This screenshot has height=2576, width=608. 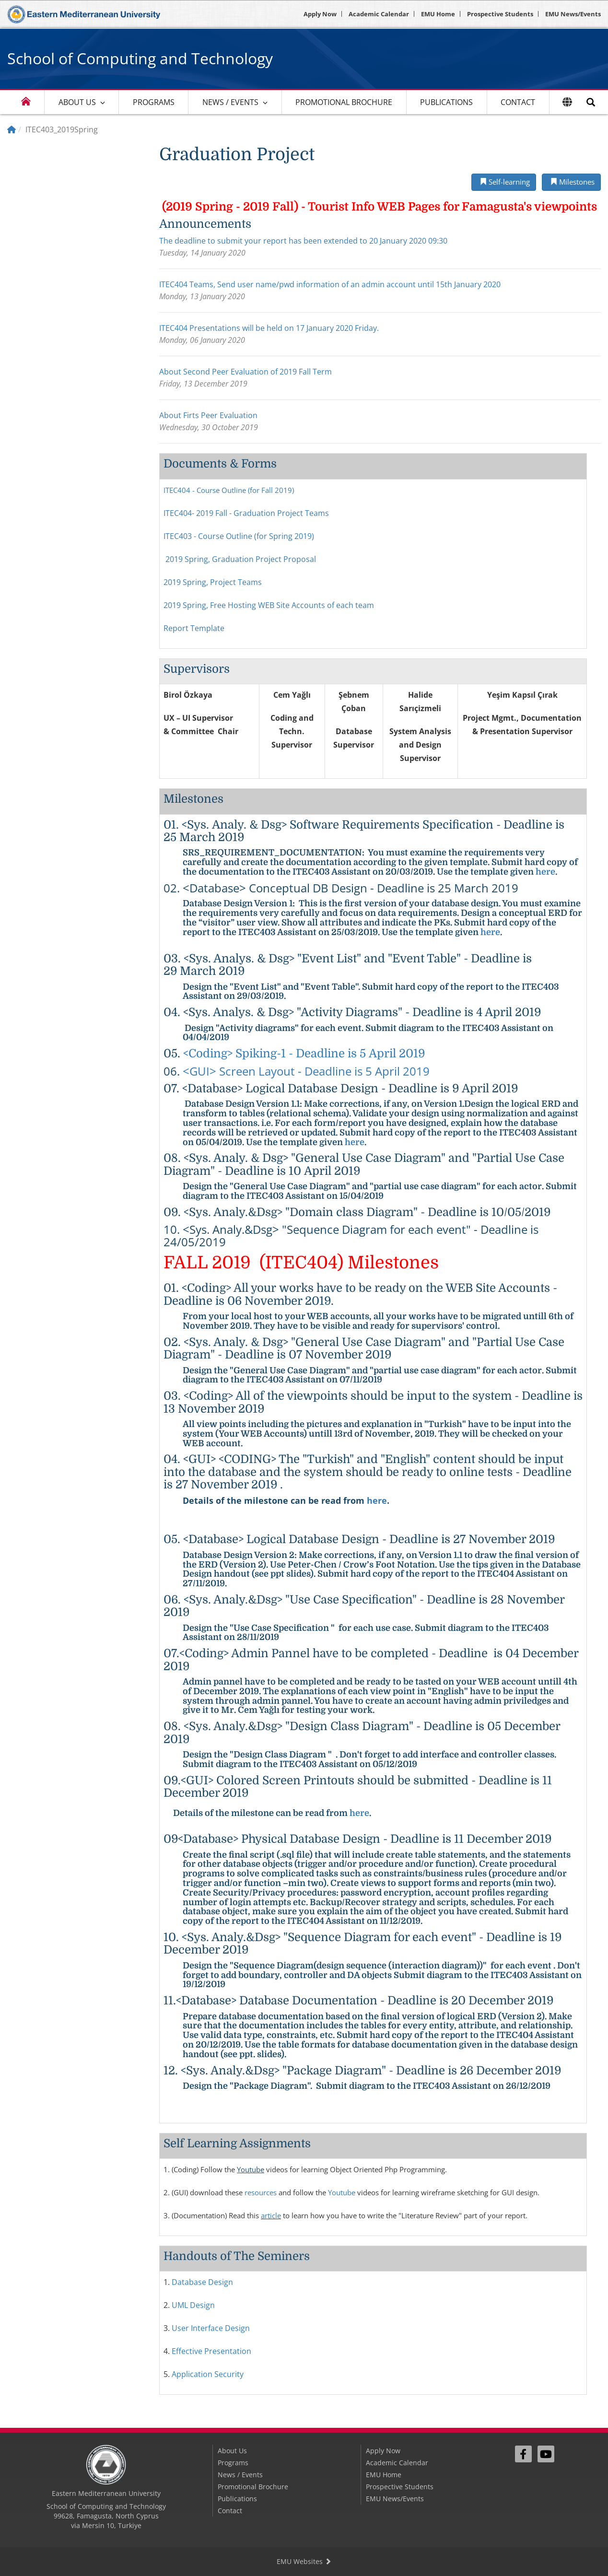 What do you see at coordinates (573, 14) in the screenshot?
I see `EMU News/Events` at bounding box center [573, 14].